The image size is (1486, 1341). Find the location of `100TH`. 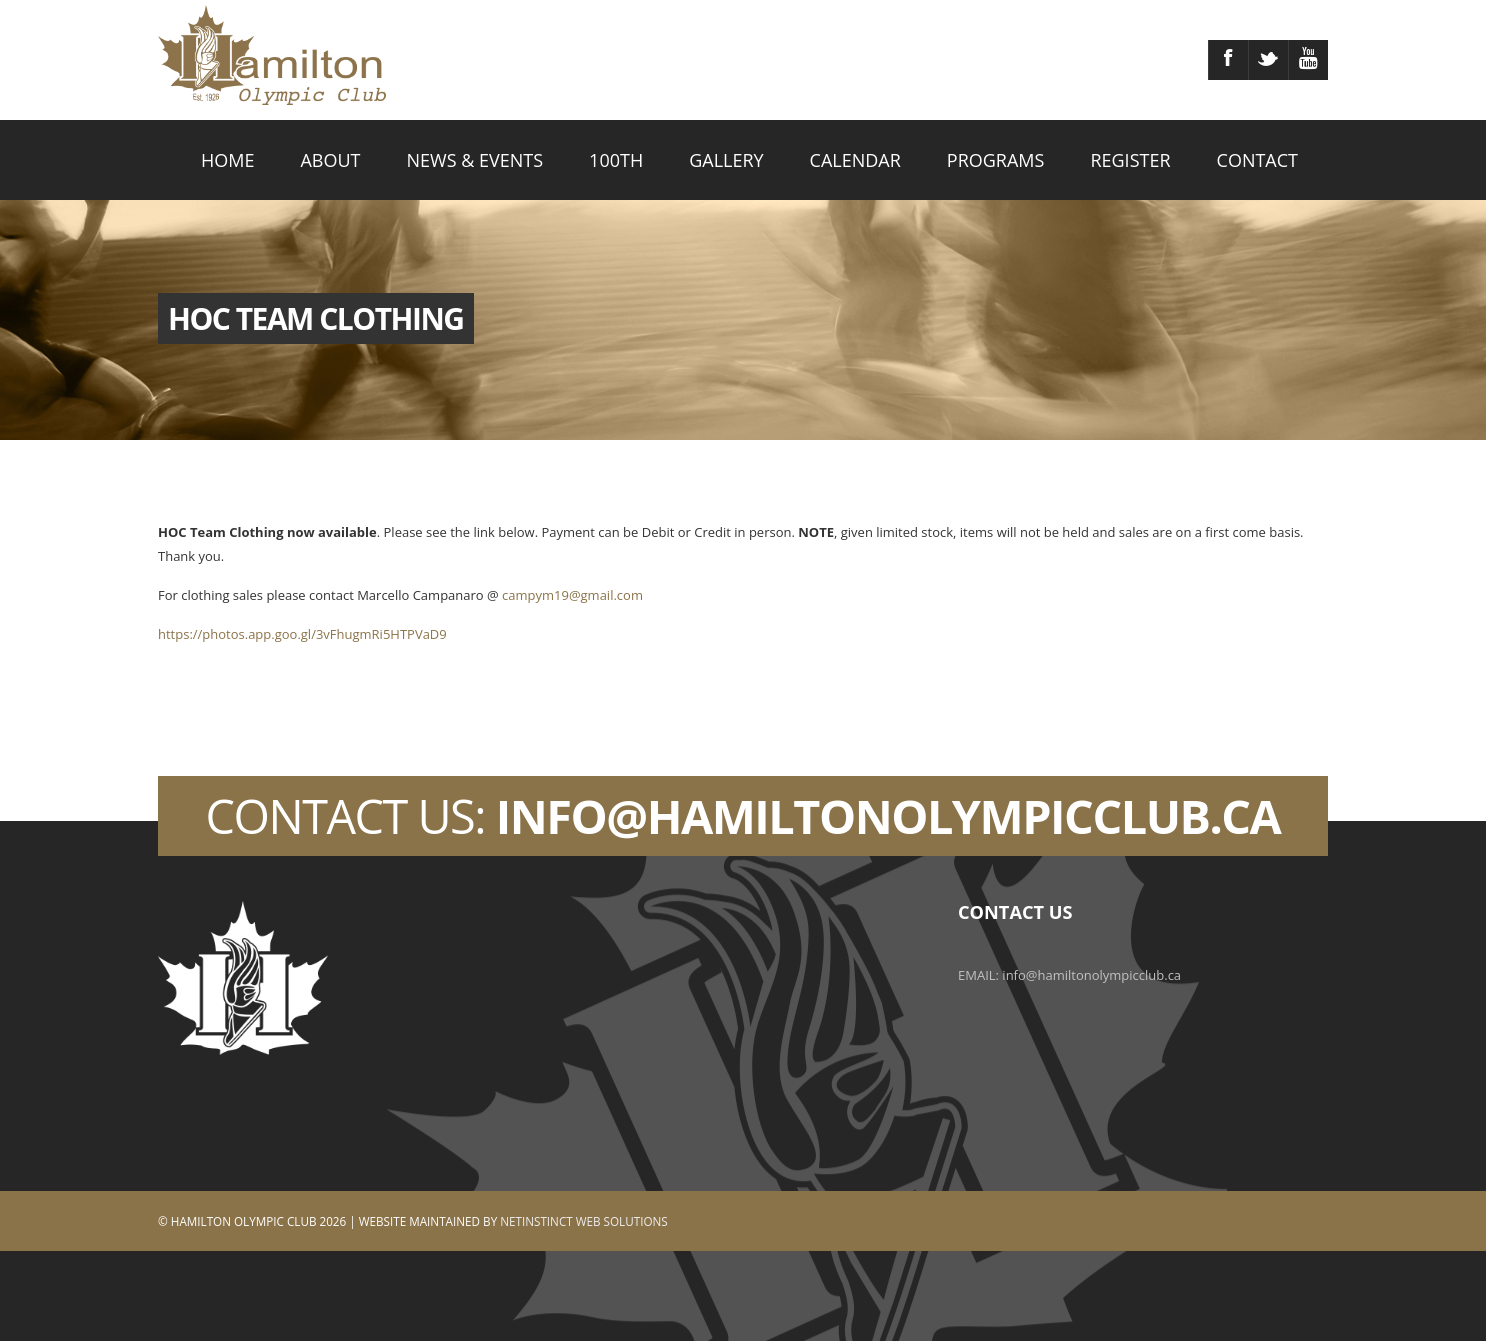

100TH is located at coordinates (616, 160).